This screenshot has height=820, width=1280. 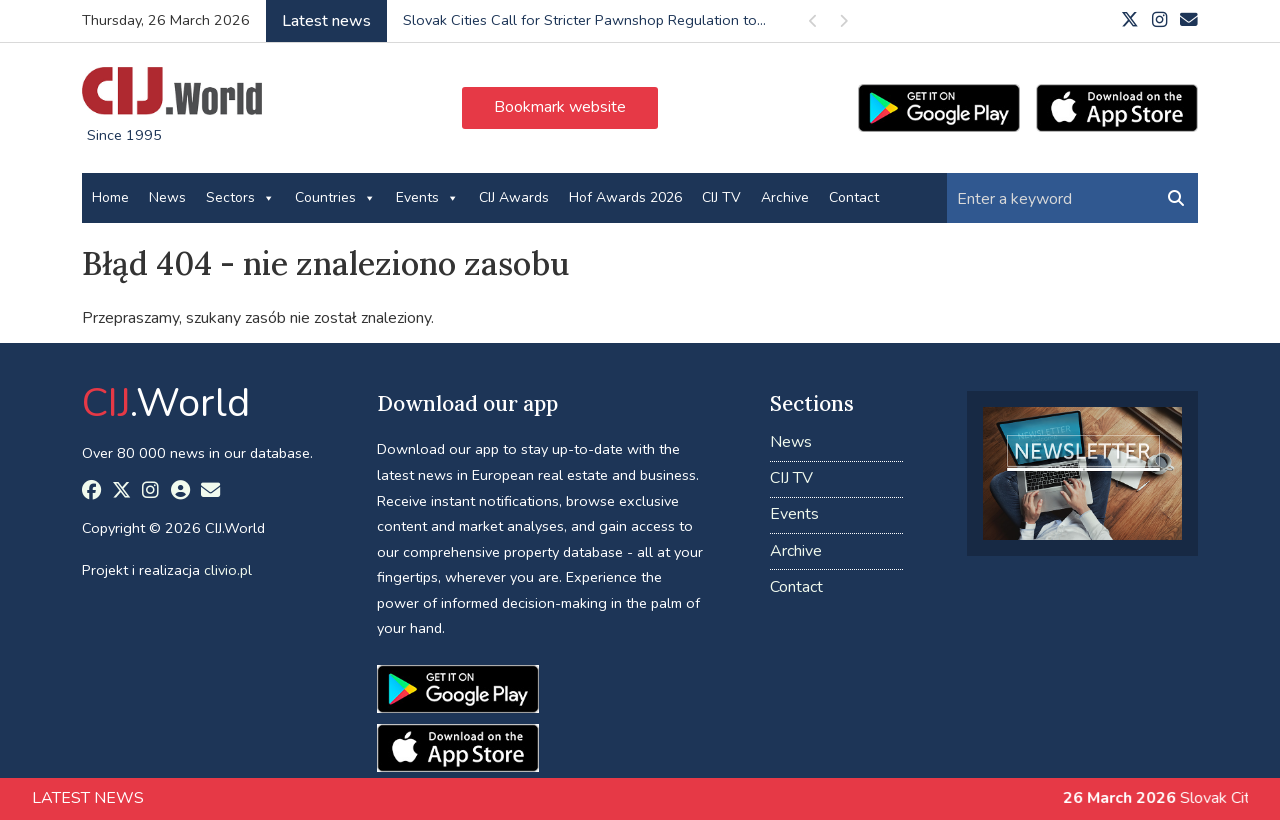 I want to click on News, so click(x=167, y=197).